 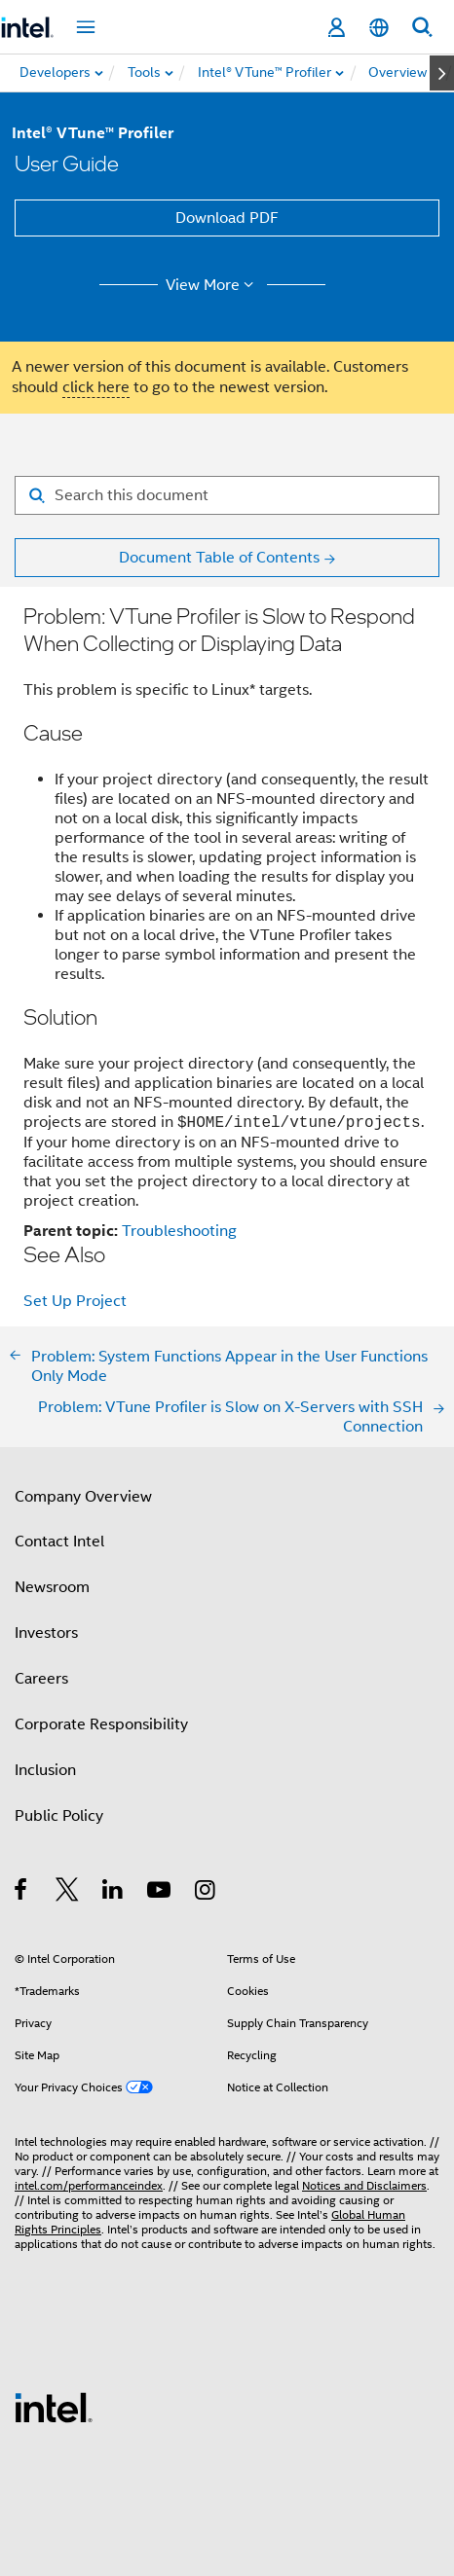 What do you see at coordinates (219, 557) in the screenshot?
I see `Document Table of Contents` at bounding box center [219, 557].